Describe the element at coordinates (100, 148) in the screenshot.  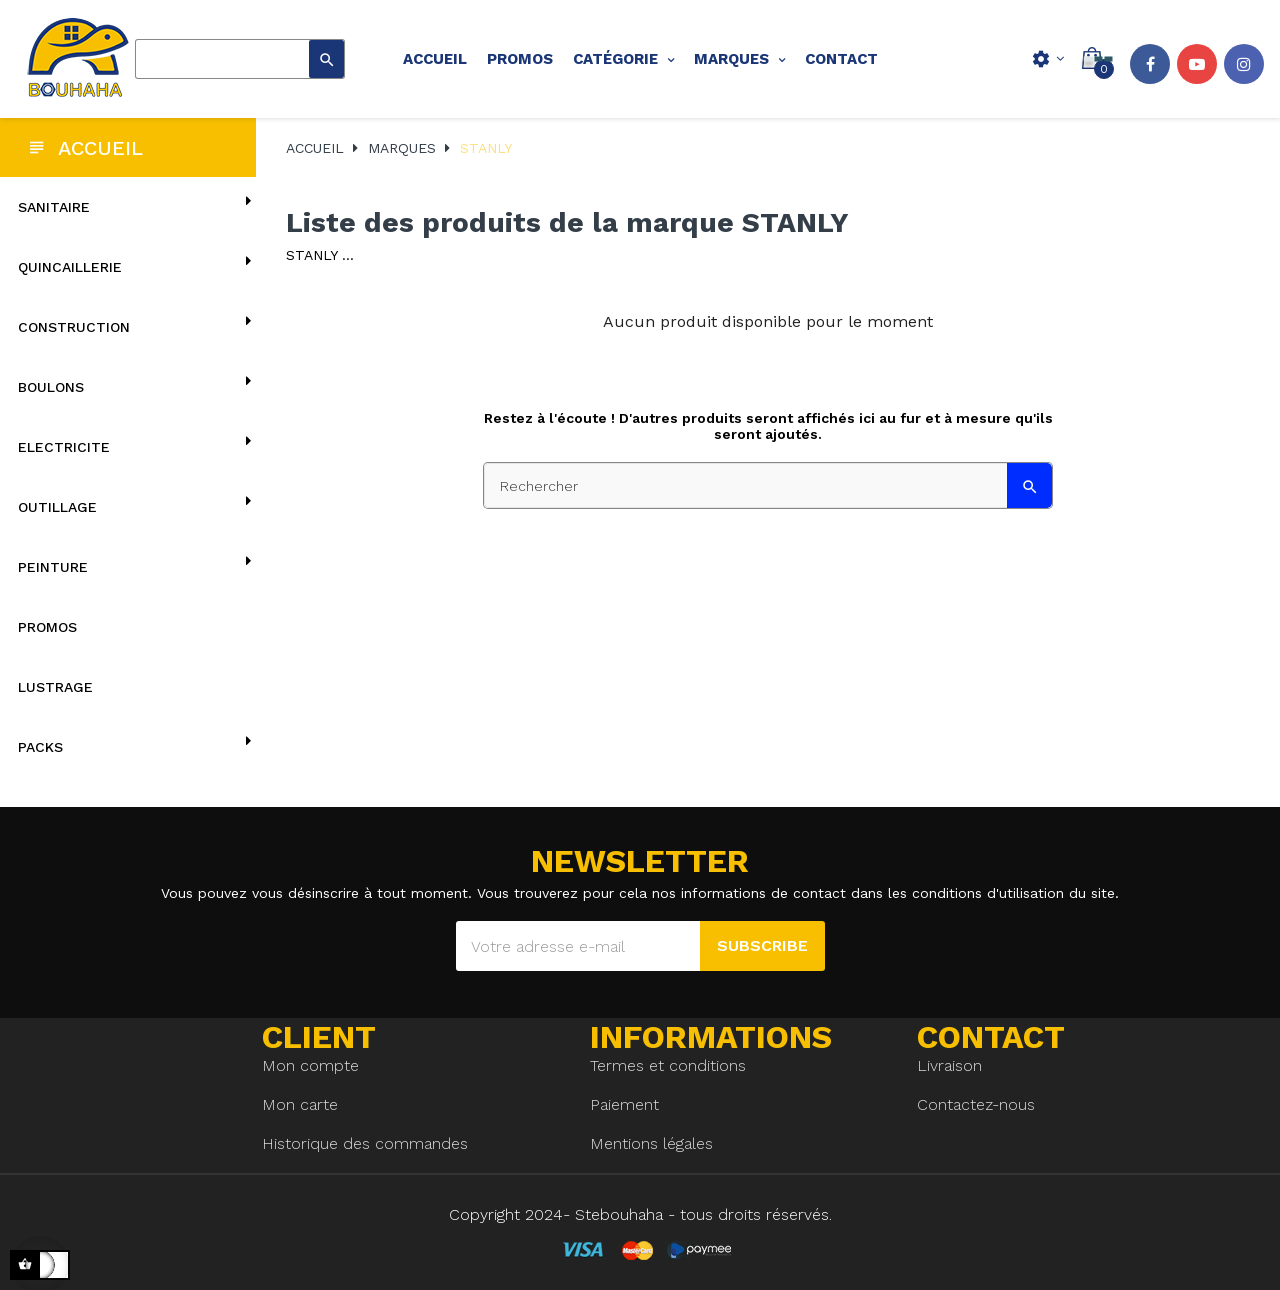
I see `Accueil` at that location.